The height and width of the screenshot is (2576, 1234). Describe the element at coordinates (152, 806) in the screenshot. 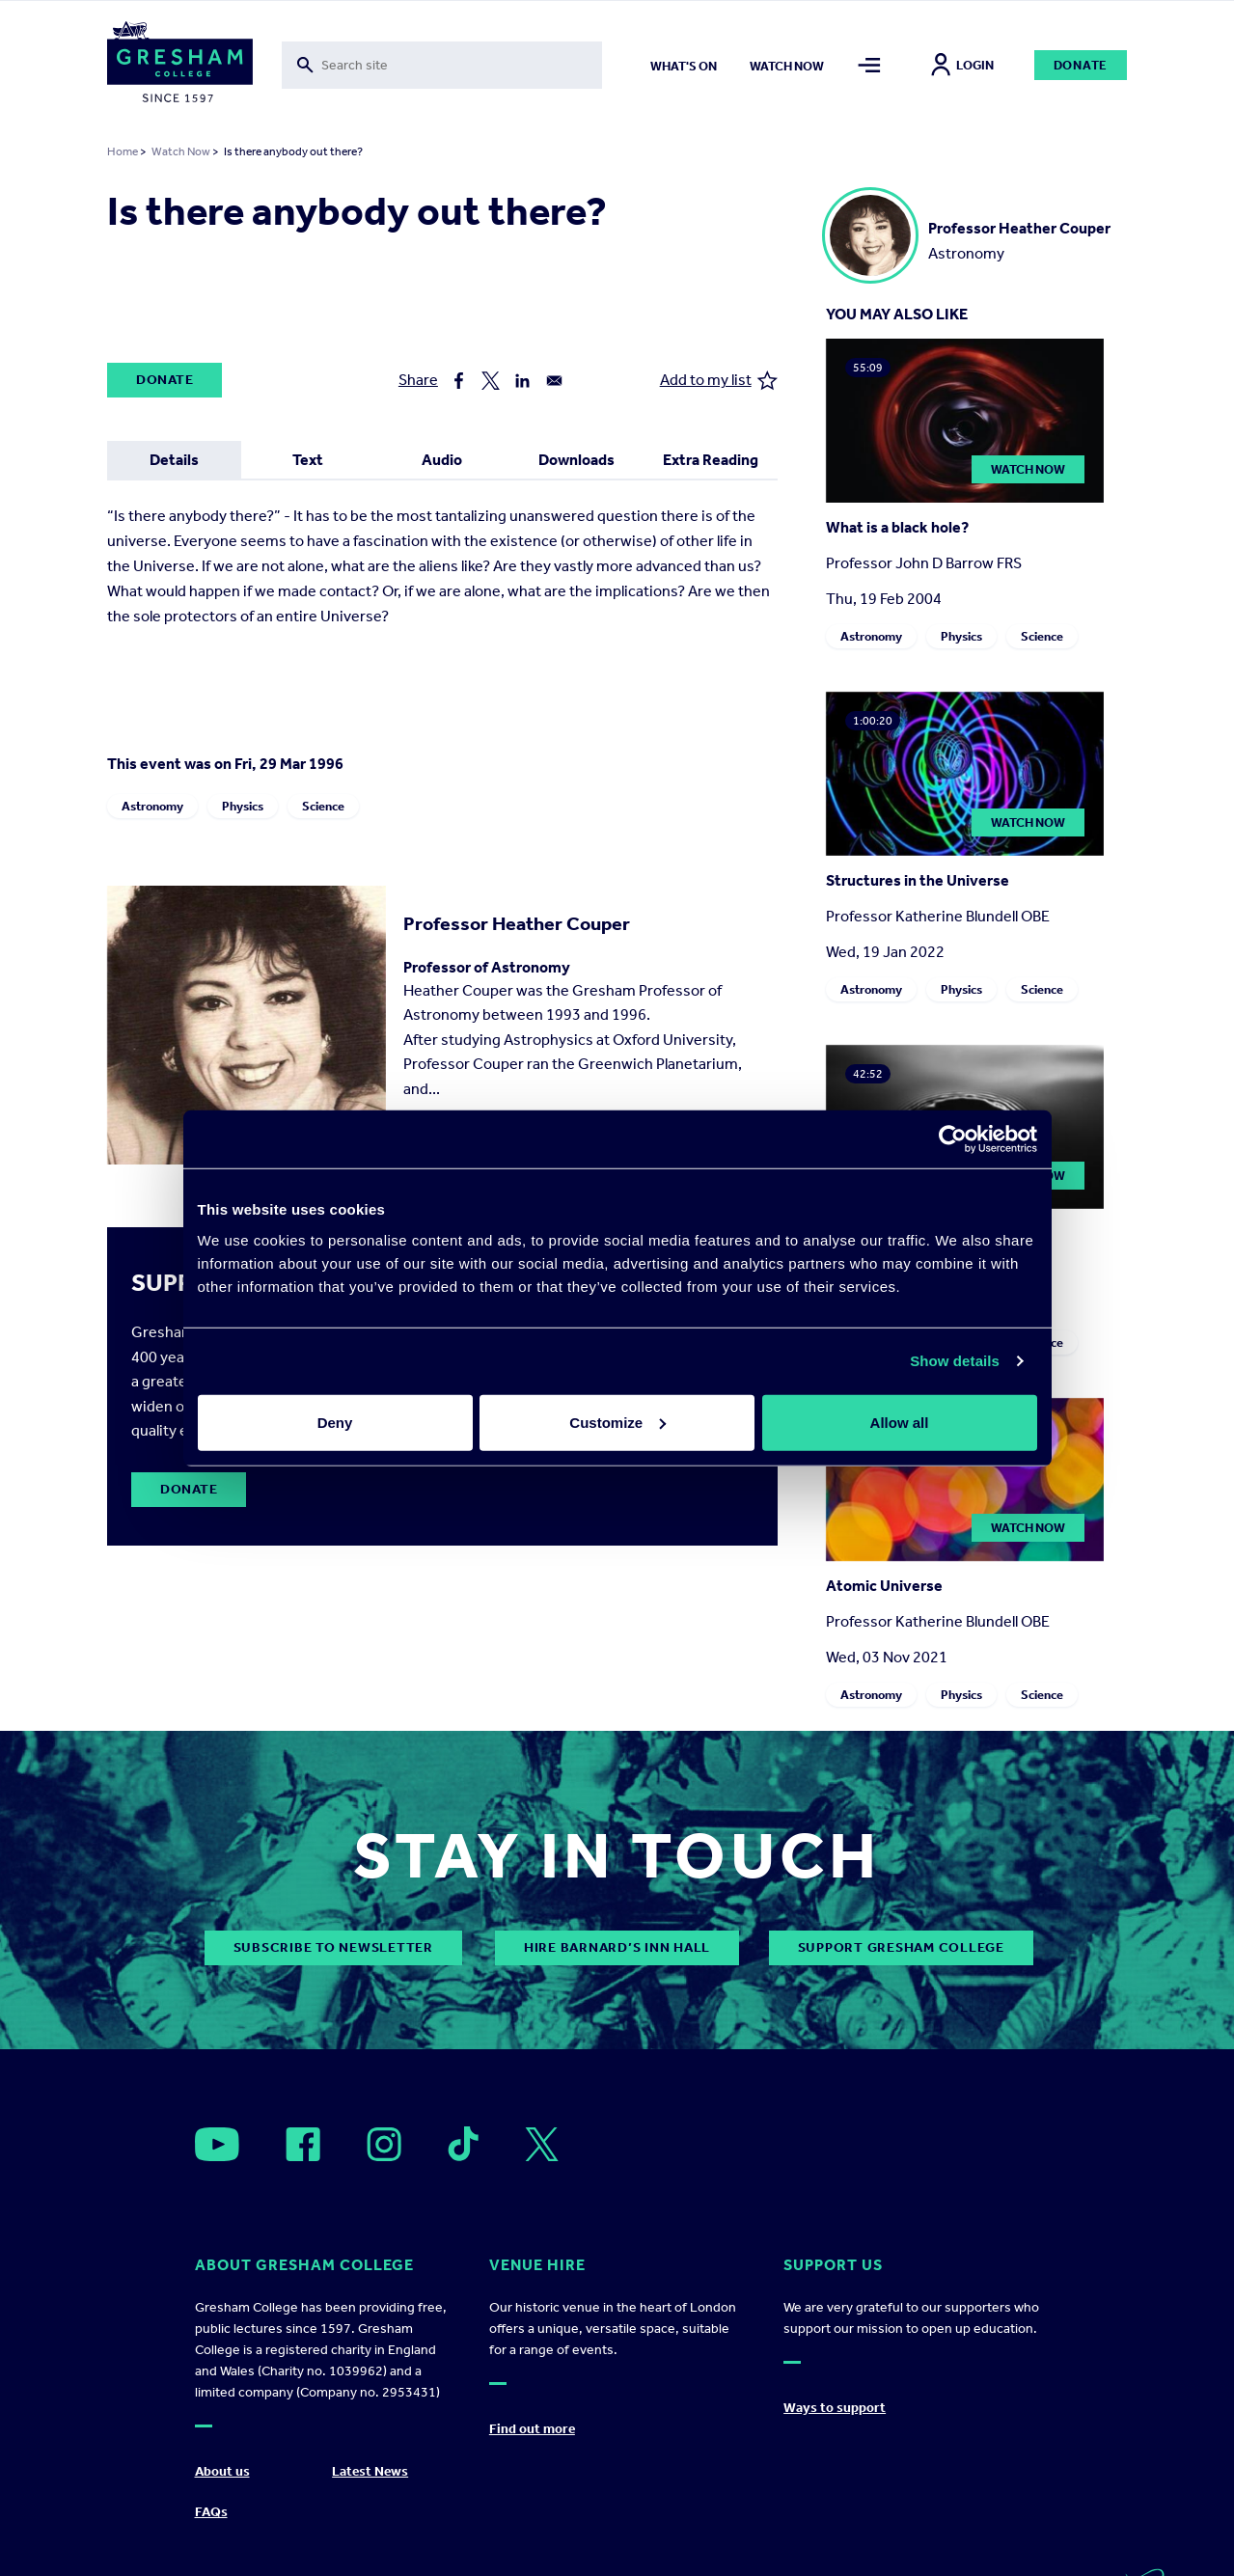

I see `Astronomy` at that location.